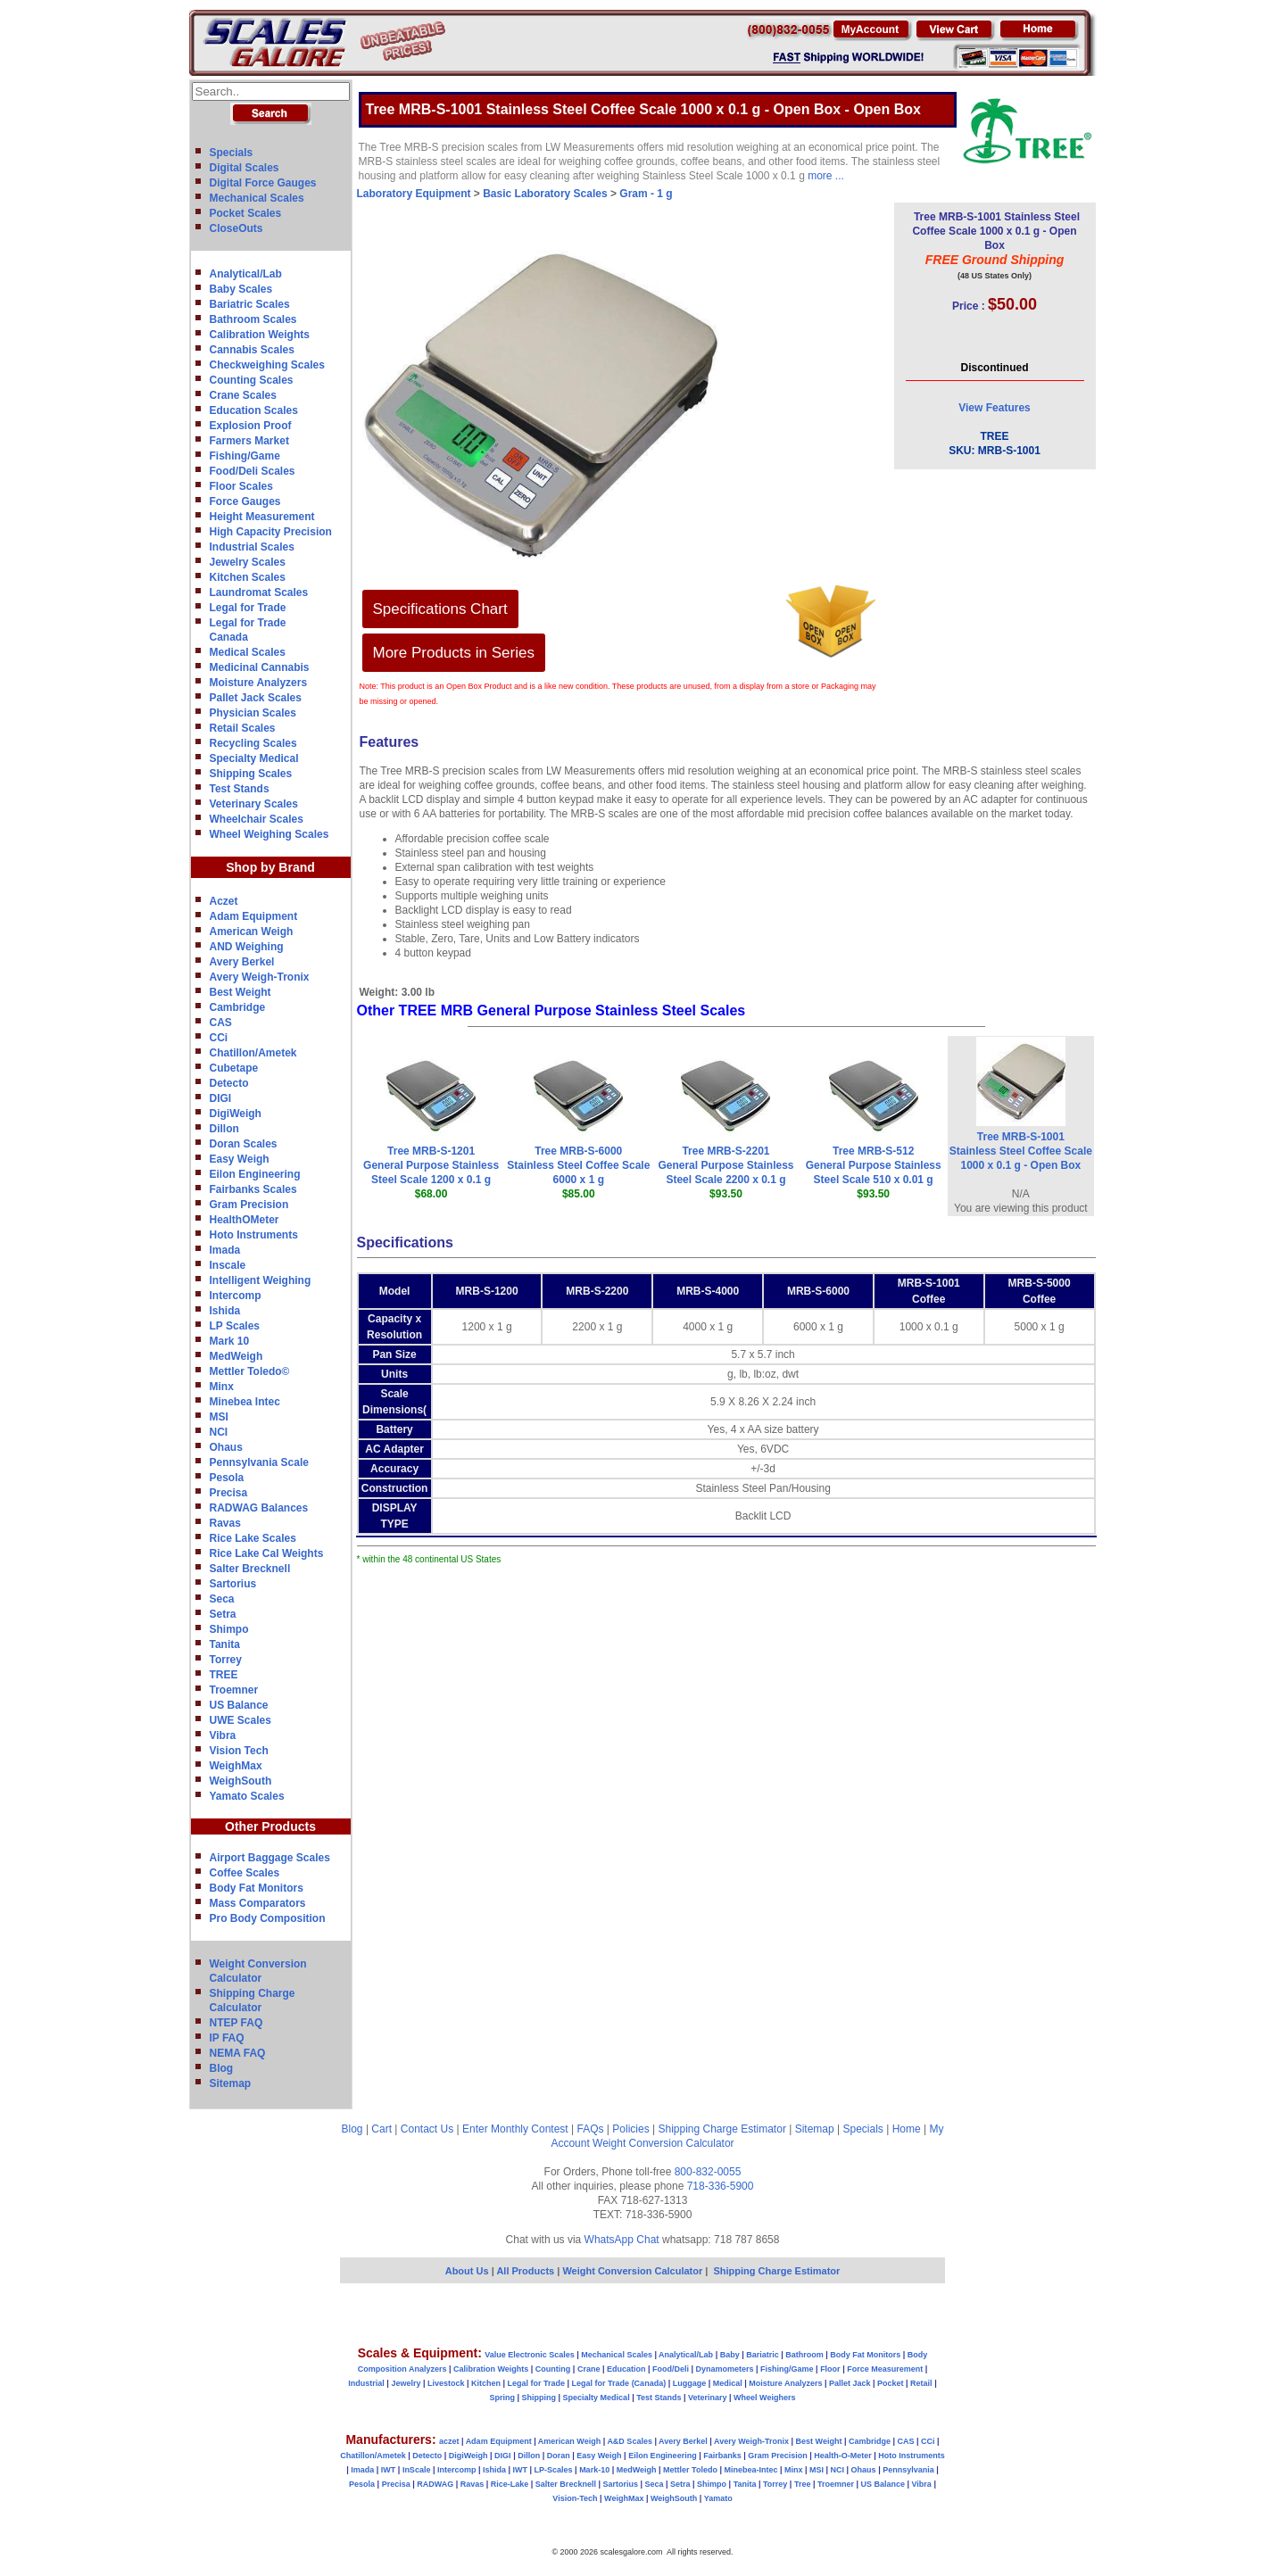  Describe the element at coordinates (245, 1873) in the screenshot. I see `Coffee Scales` at that location.